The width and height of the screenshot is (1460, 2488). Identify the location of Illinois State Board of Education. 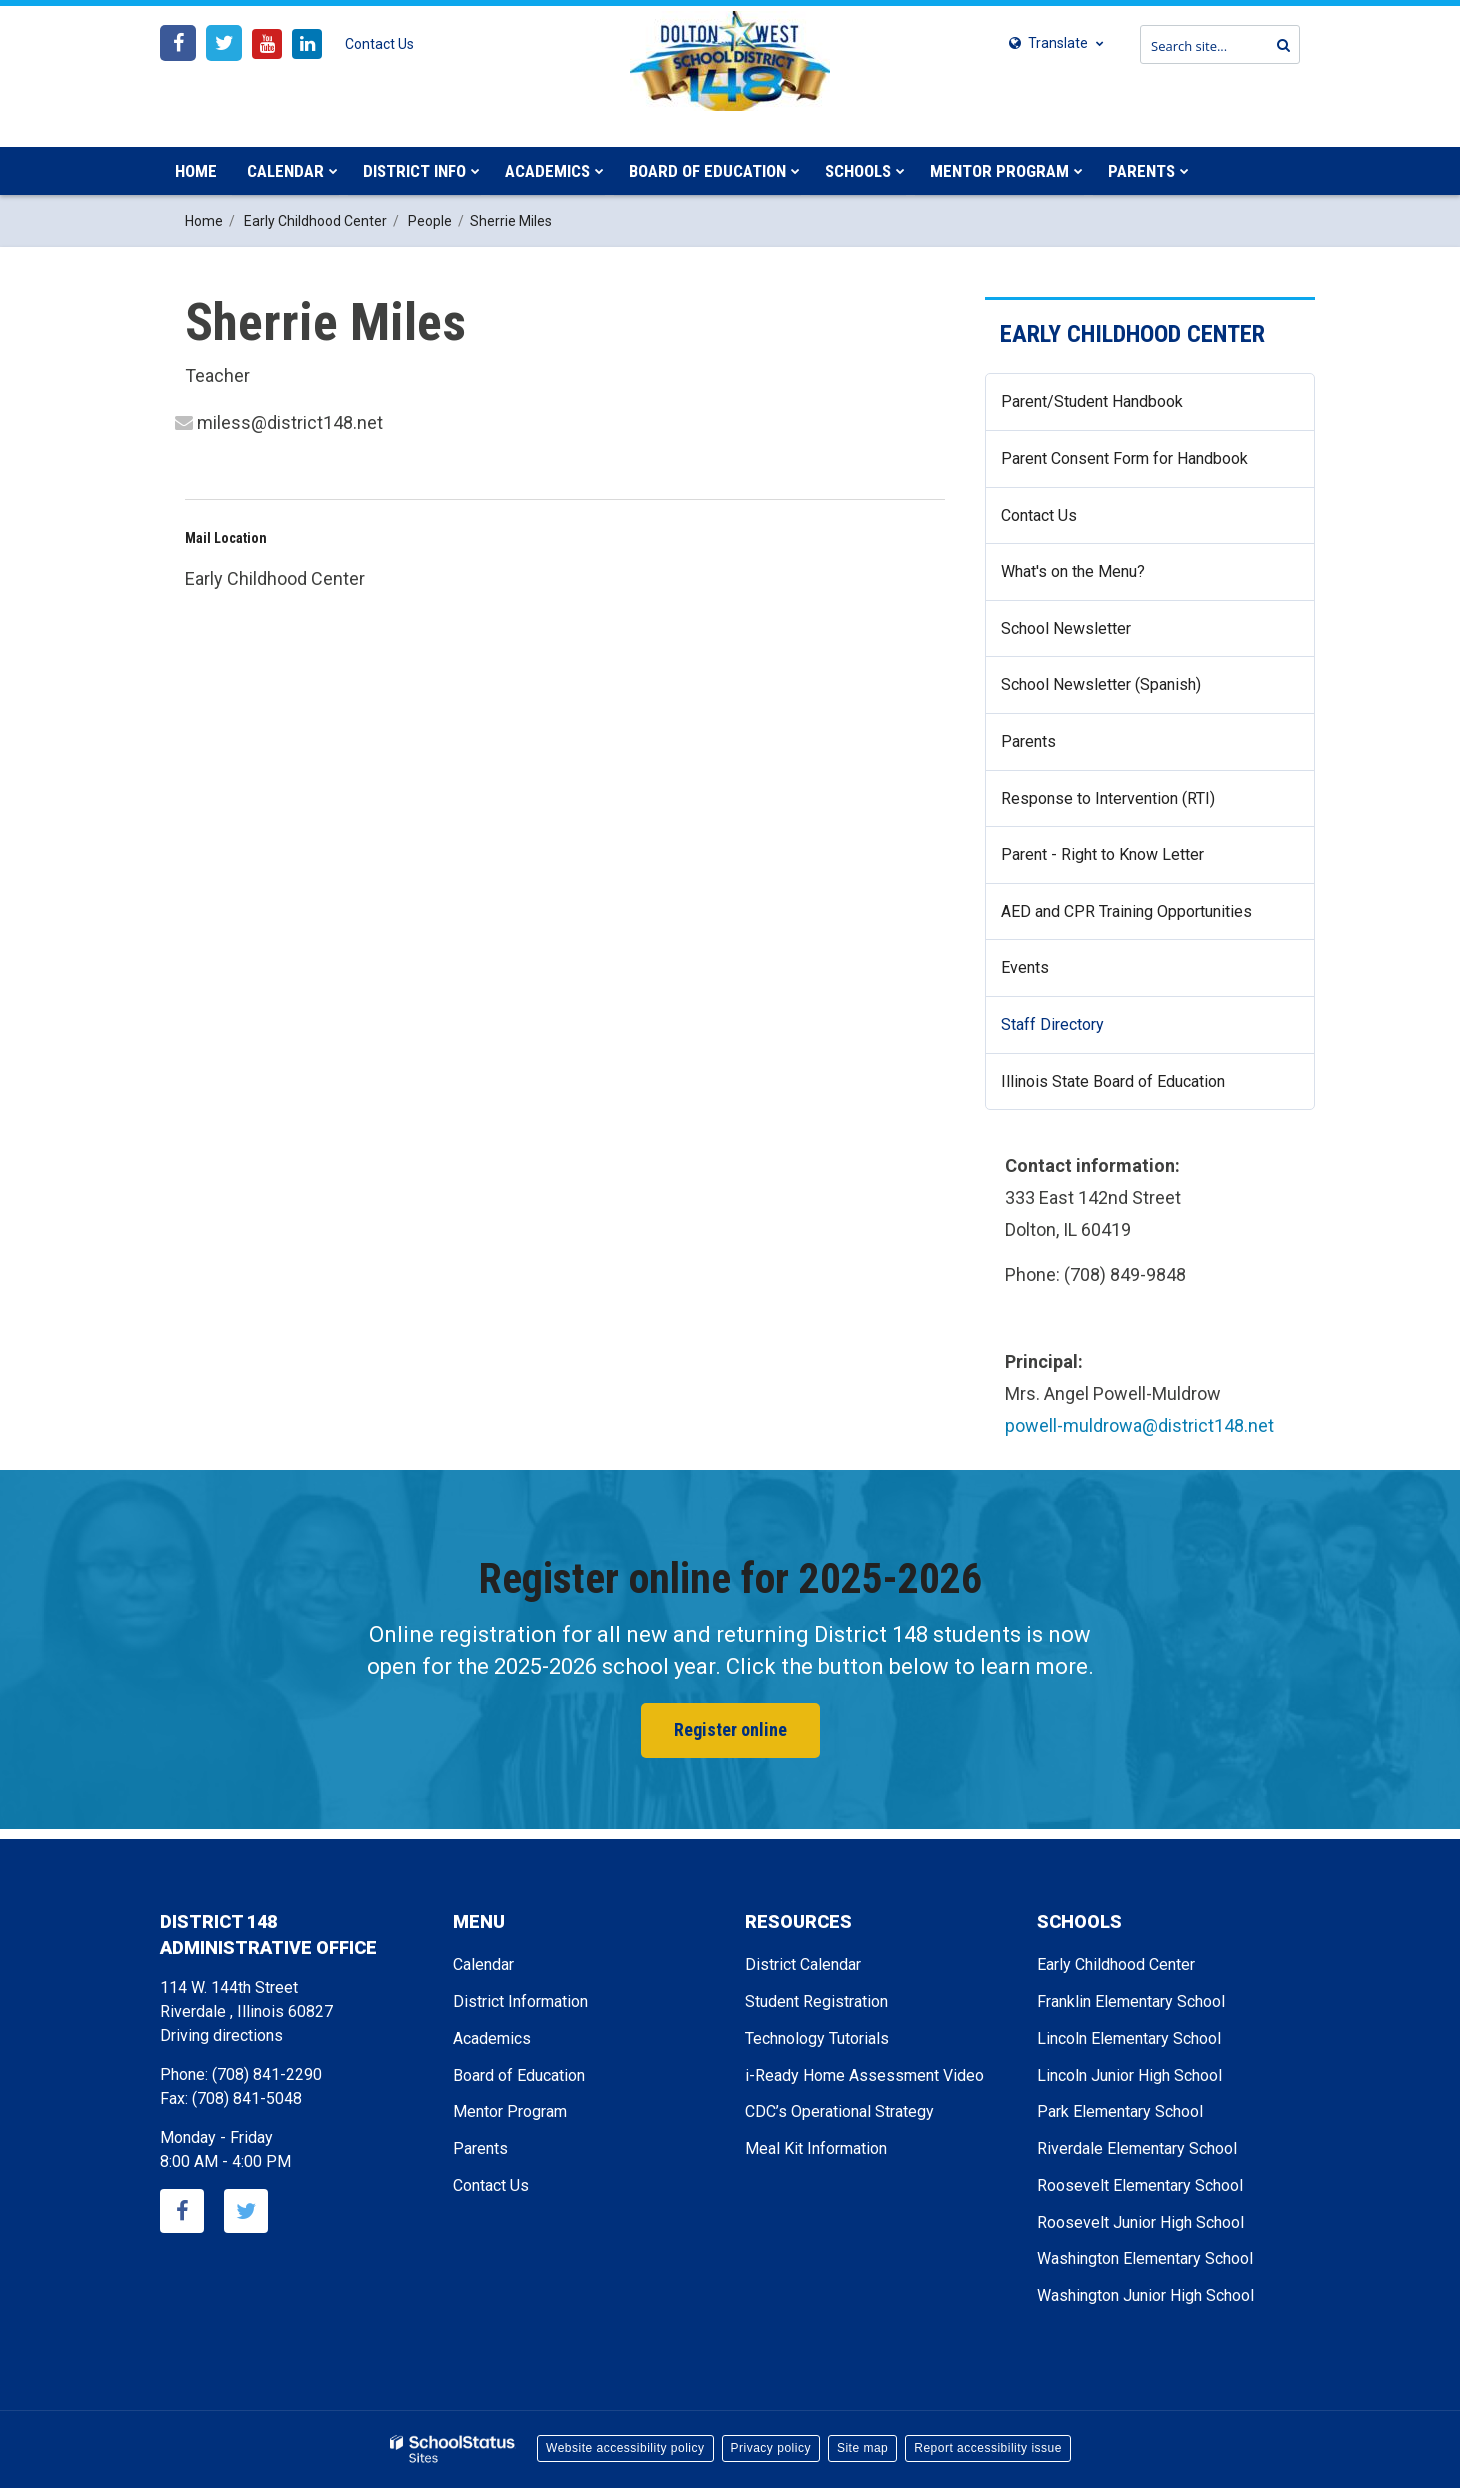
(1142, 1089).